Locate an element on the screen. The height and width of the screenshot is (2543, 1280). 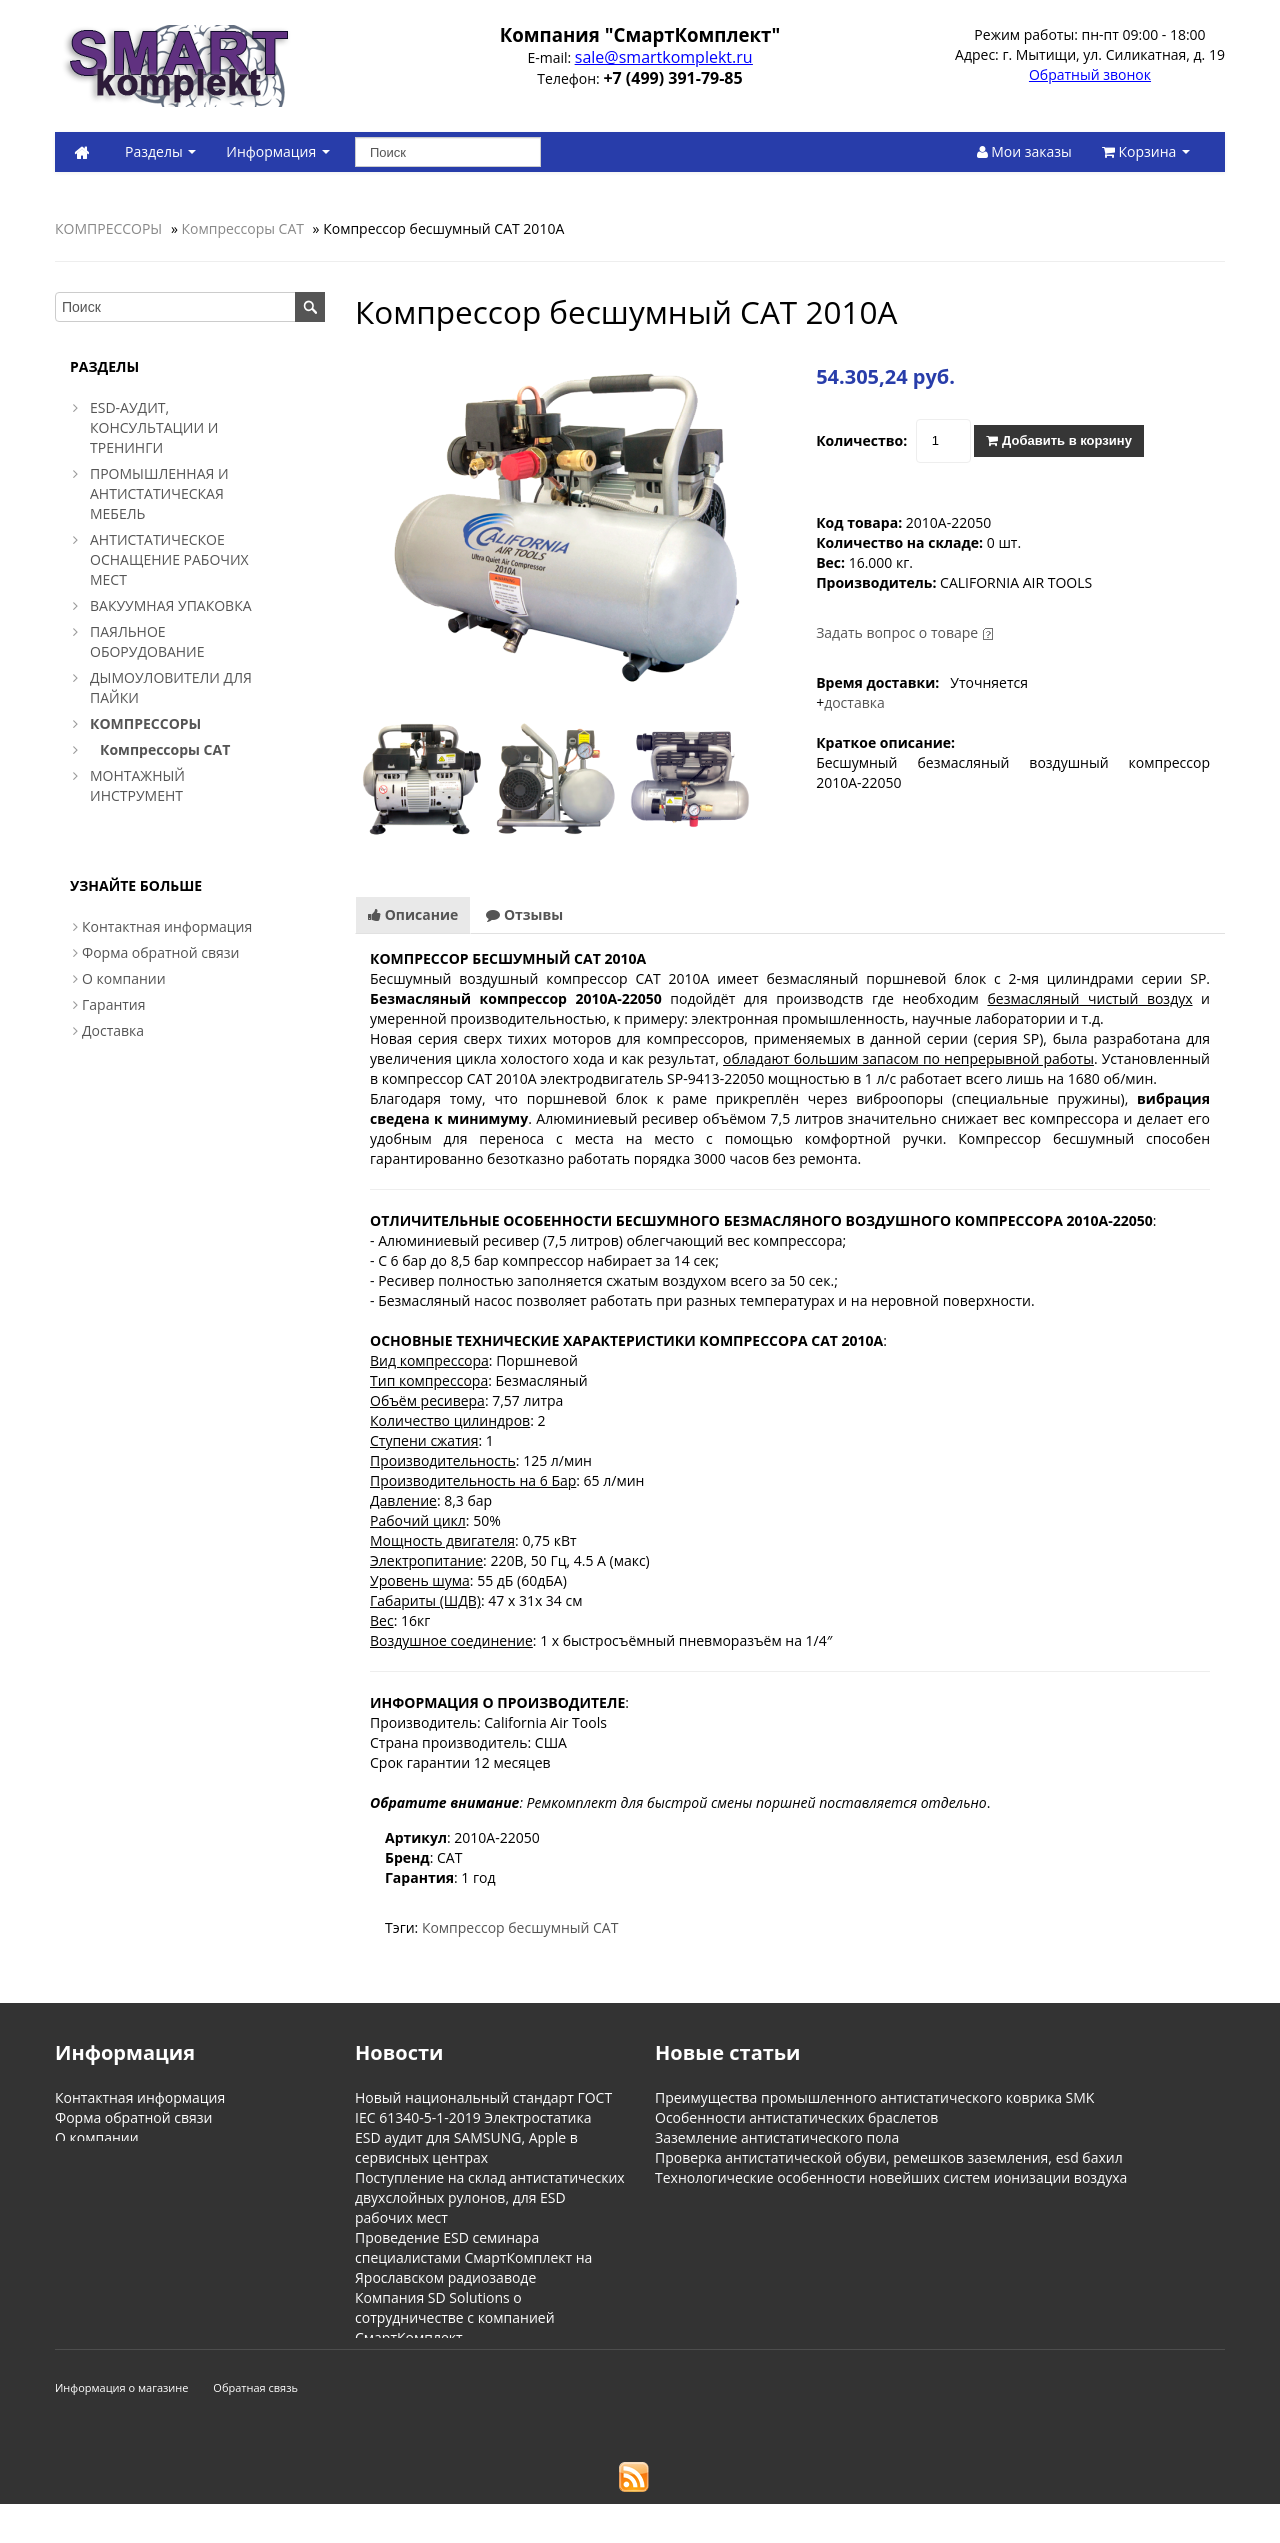
Описание is located at coordinates (413, 914).